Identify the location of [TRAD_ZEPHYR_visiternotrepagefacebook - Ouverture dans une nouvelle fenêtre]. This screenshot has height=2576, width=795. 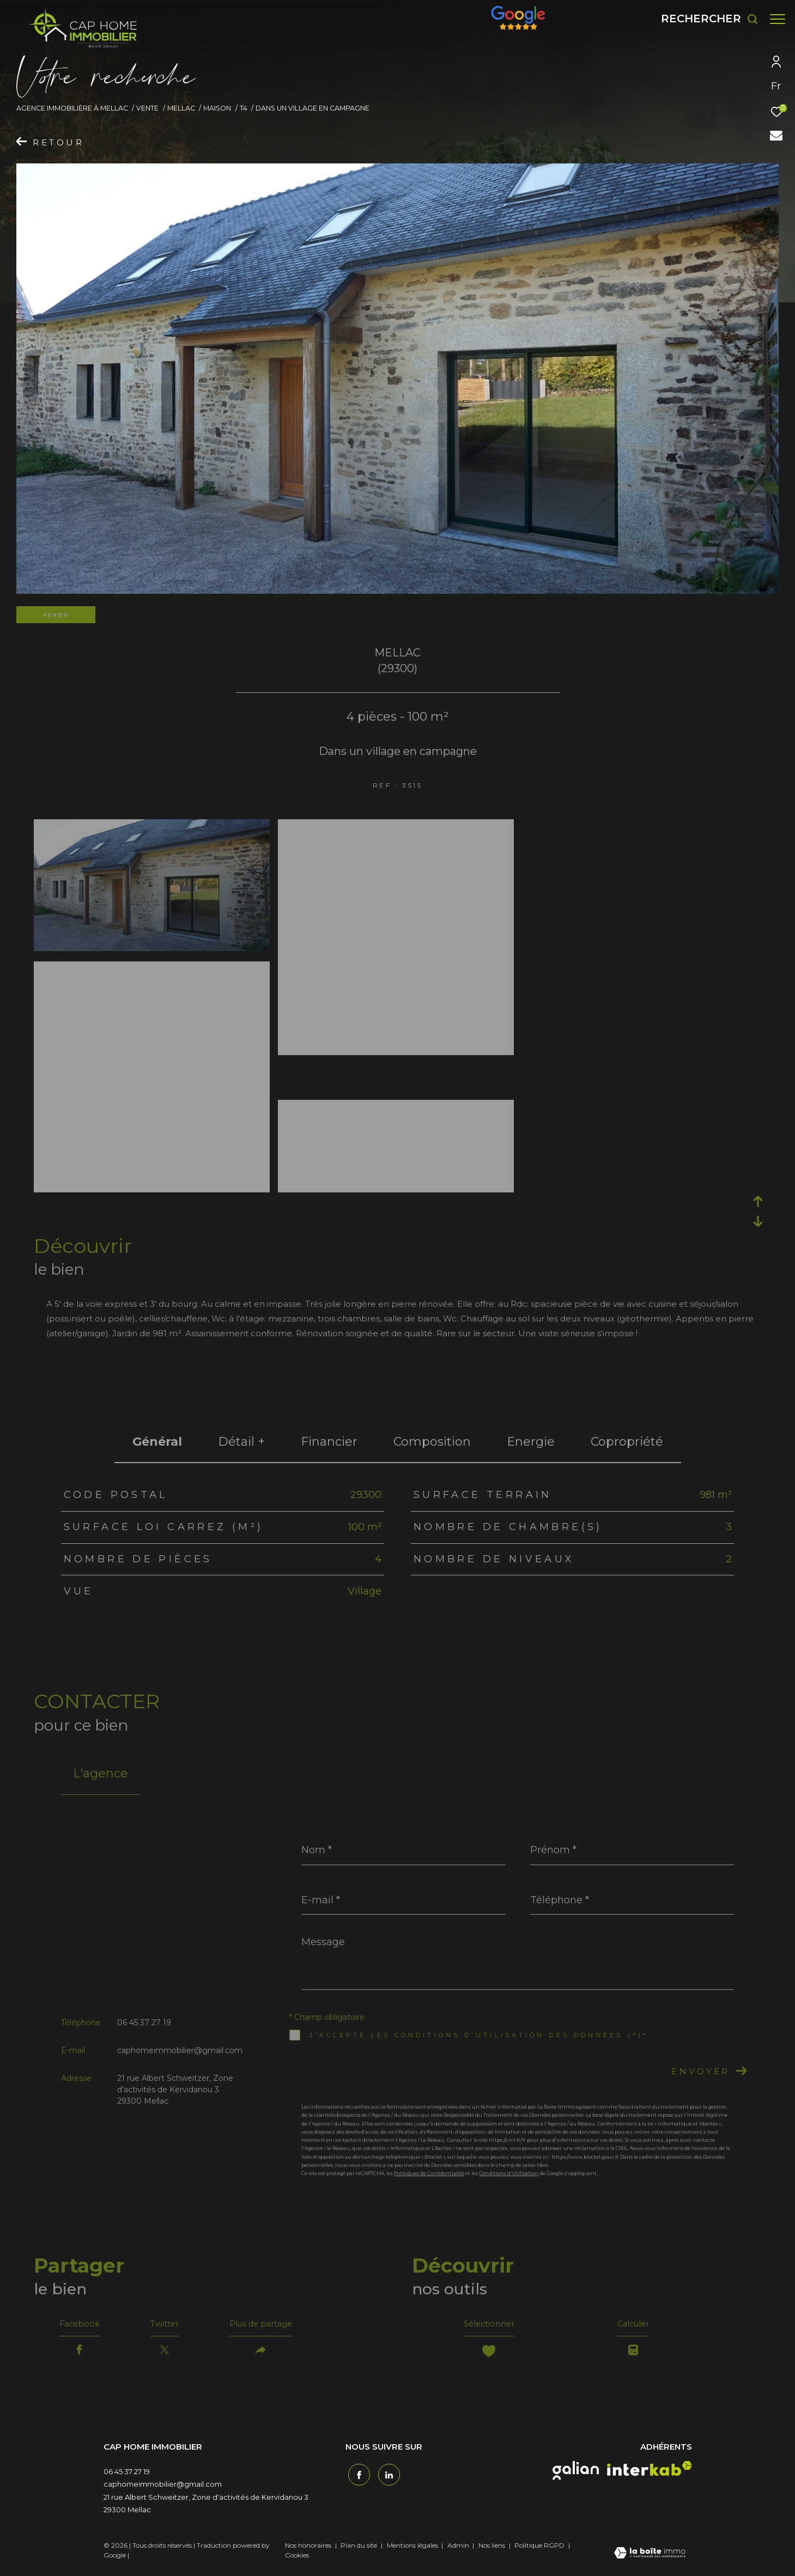
(356, 2476).